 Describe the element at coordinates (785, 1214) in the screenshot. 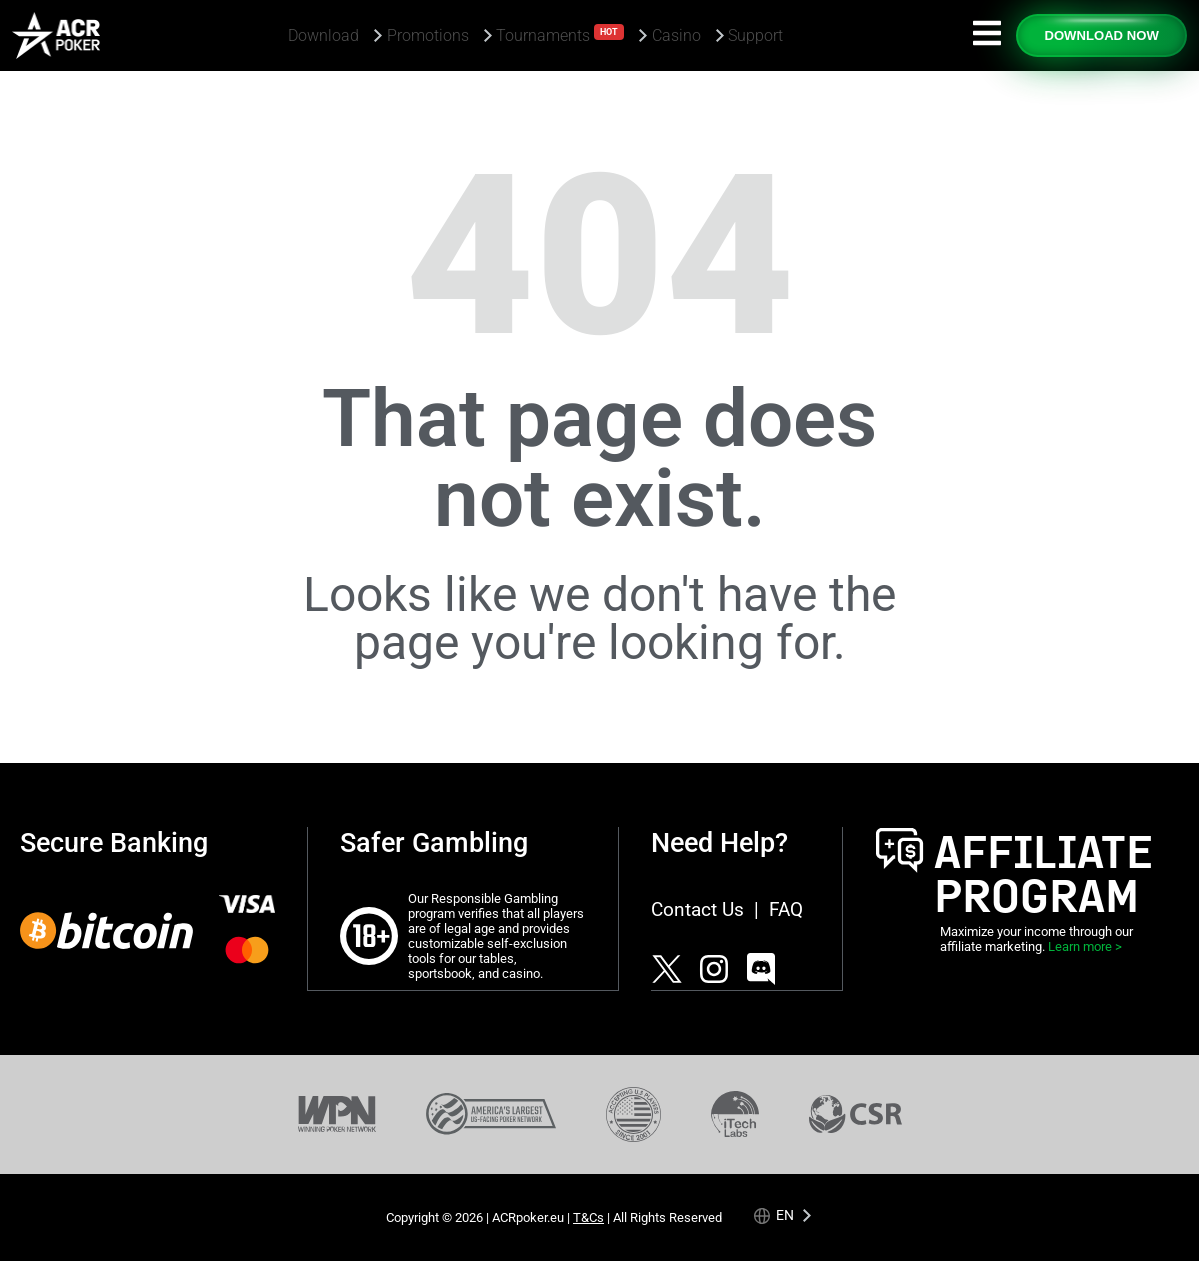

I see `en` at that location.